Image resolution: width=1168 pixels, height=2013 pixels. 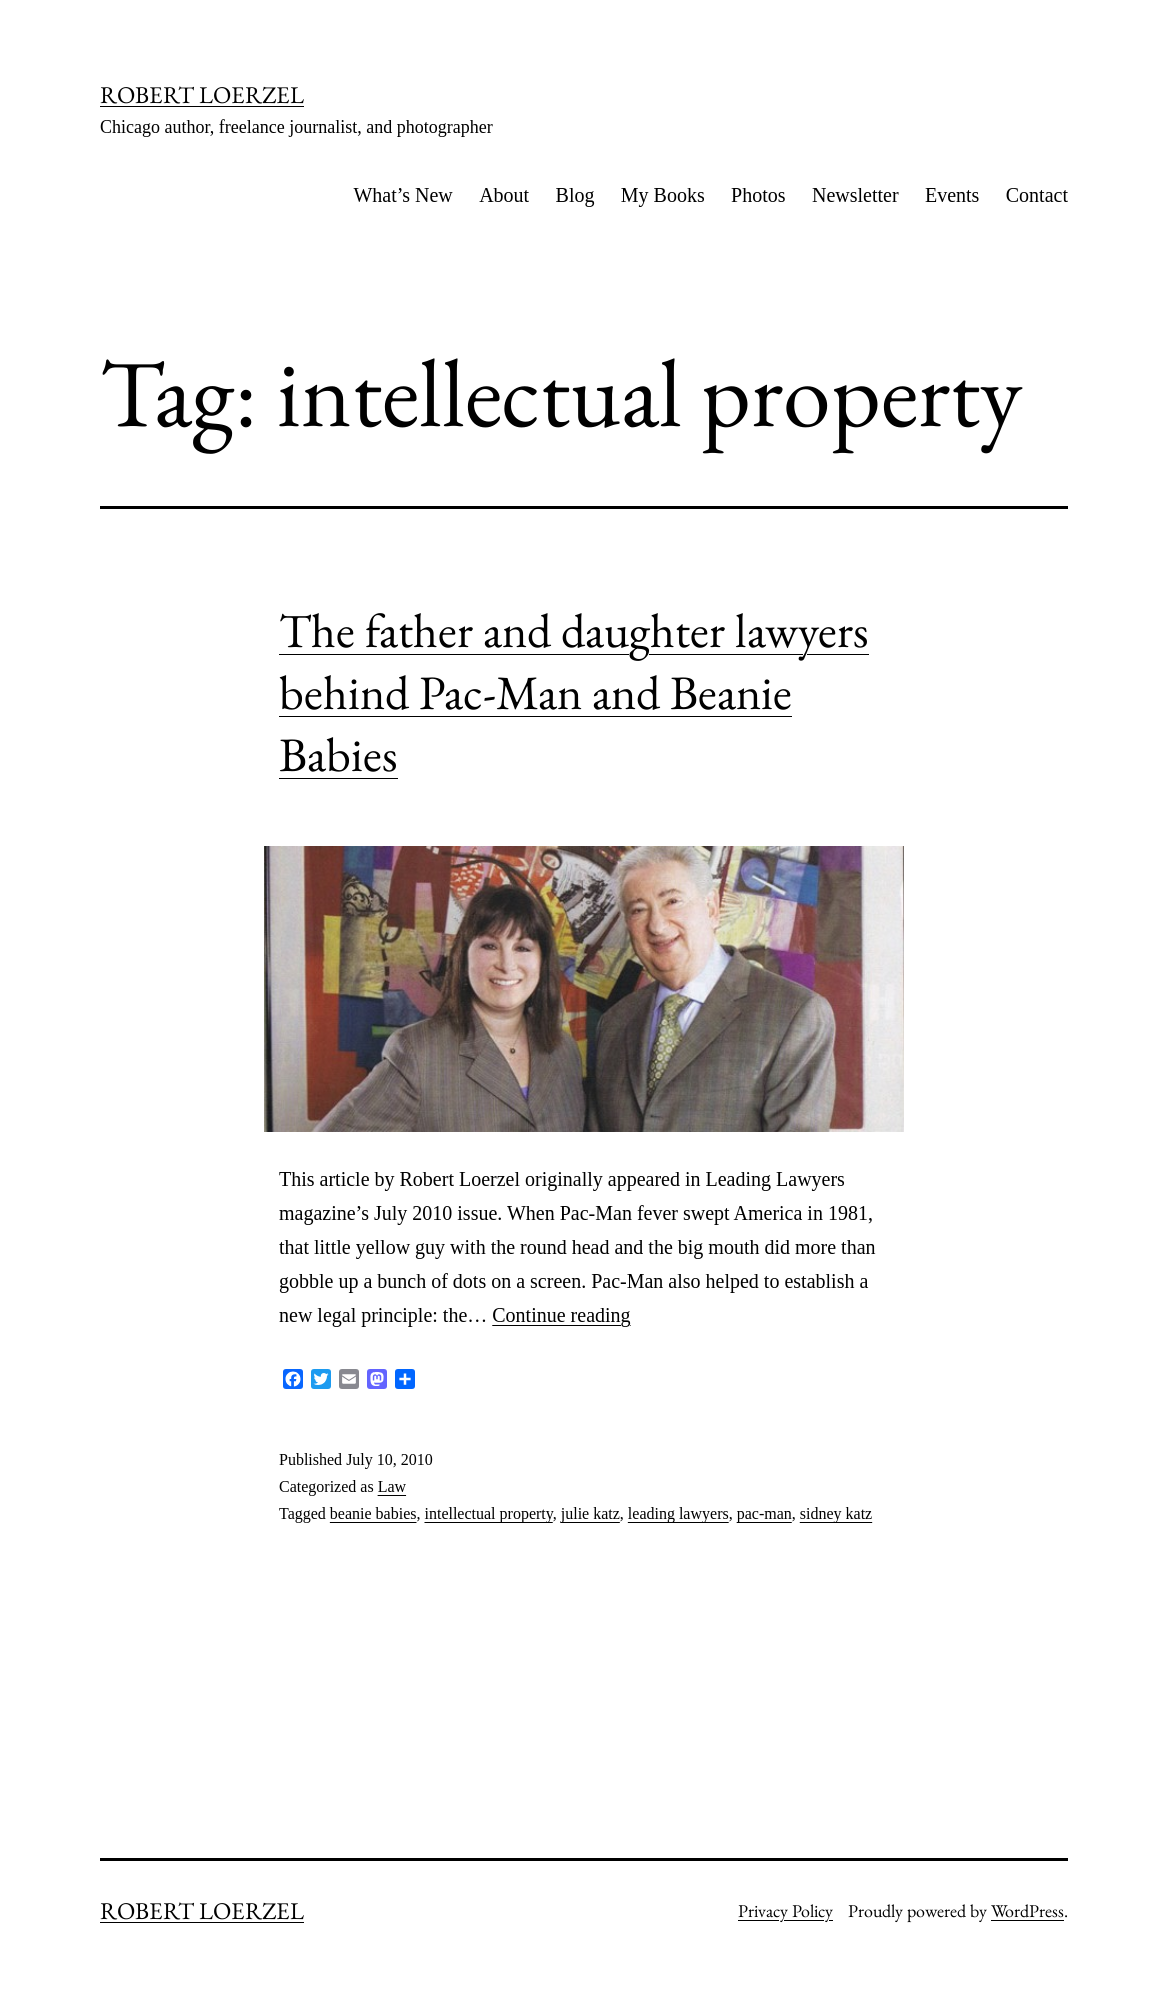 I want to click on julie katz, so click(x=590, y=1513).